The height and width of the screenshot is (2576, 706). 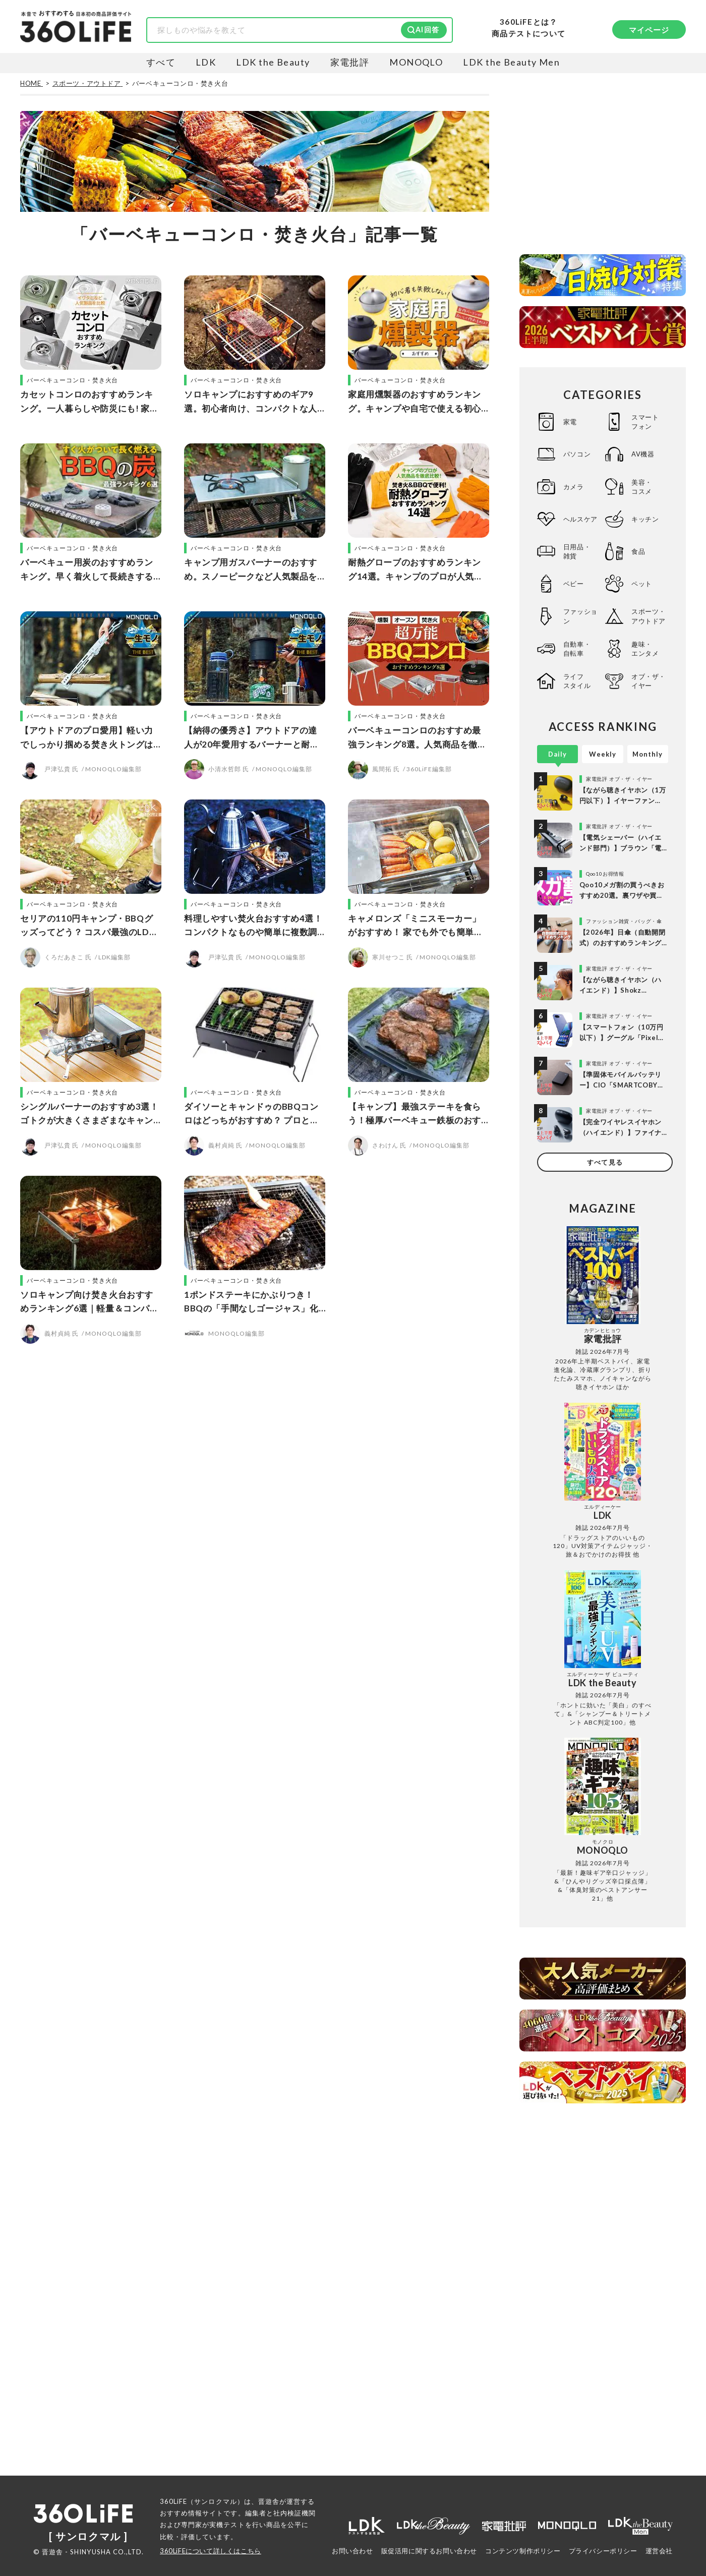 I want to click on 食品, so click(x=638, y=551).